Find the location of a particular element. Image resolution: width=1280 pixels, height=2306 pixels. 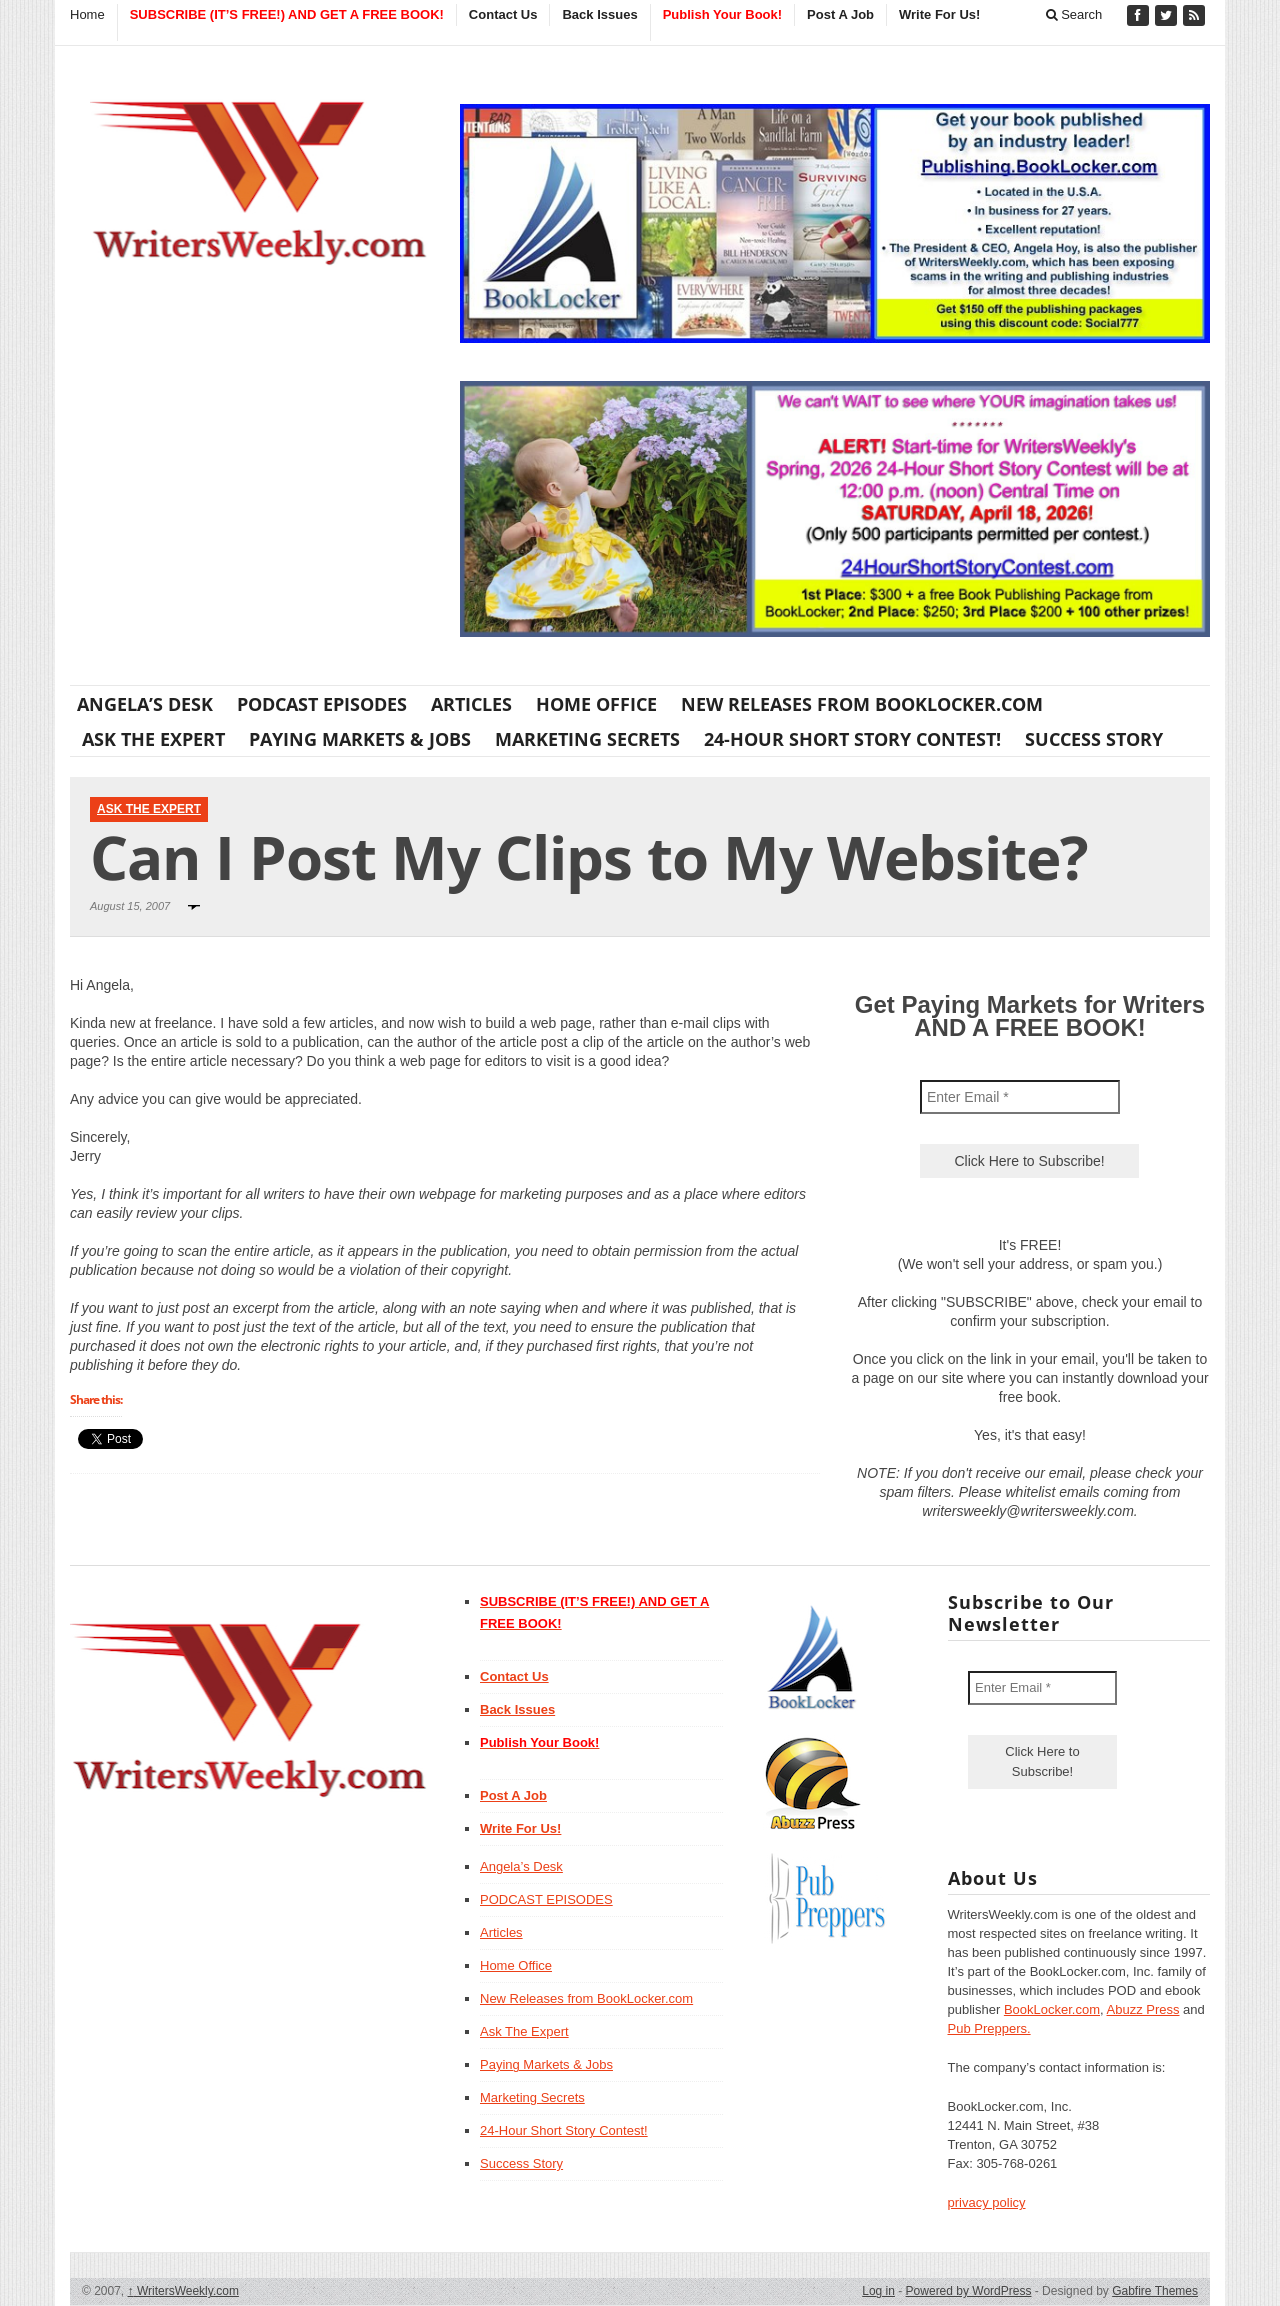

Log in is located at coordinates (878, 2291).